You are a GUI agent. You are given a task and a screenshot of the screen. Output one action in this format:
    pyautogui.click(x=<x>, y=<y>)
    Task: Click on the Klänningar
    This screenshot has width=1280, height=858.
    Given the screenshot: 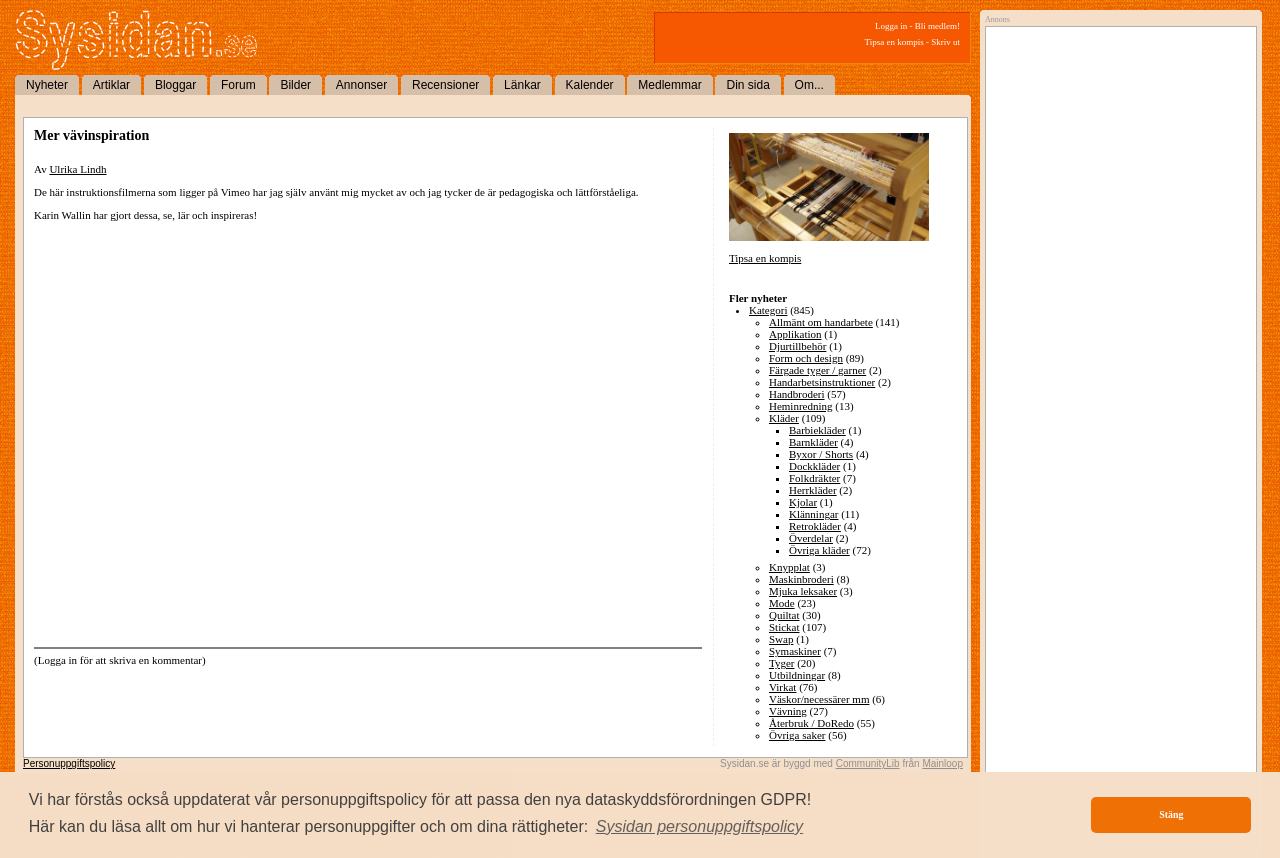 What is the action you would take?
    pyautogui.click(x=813, y=514)
    